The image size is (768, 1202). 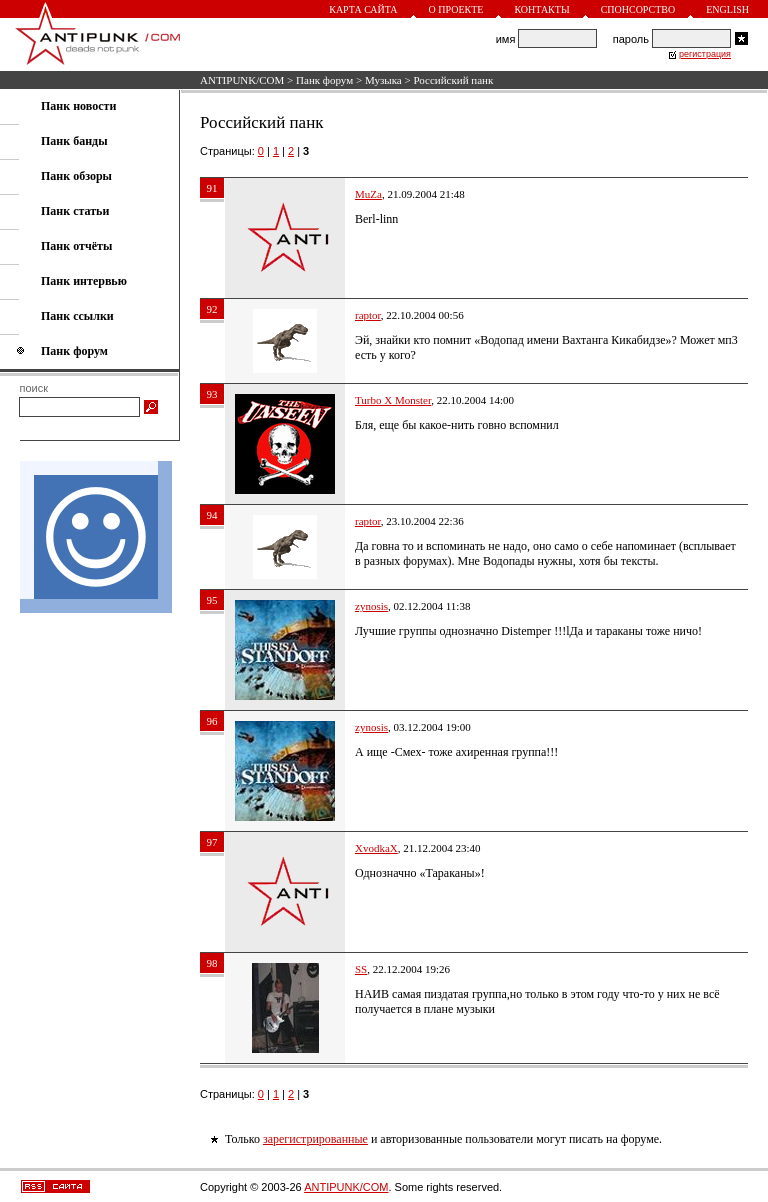 What do you see at coordinates (393, 400) in the screenshot?
I see `Turbo X Monster` at bounding box center [393, 400].